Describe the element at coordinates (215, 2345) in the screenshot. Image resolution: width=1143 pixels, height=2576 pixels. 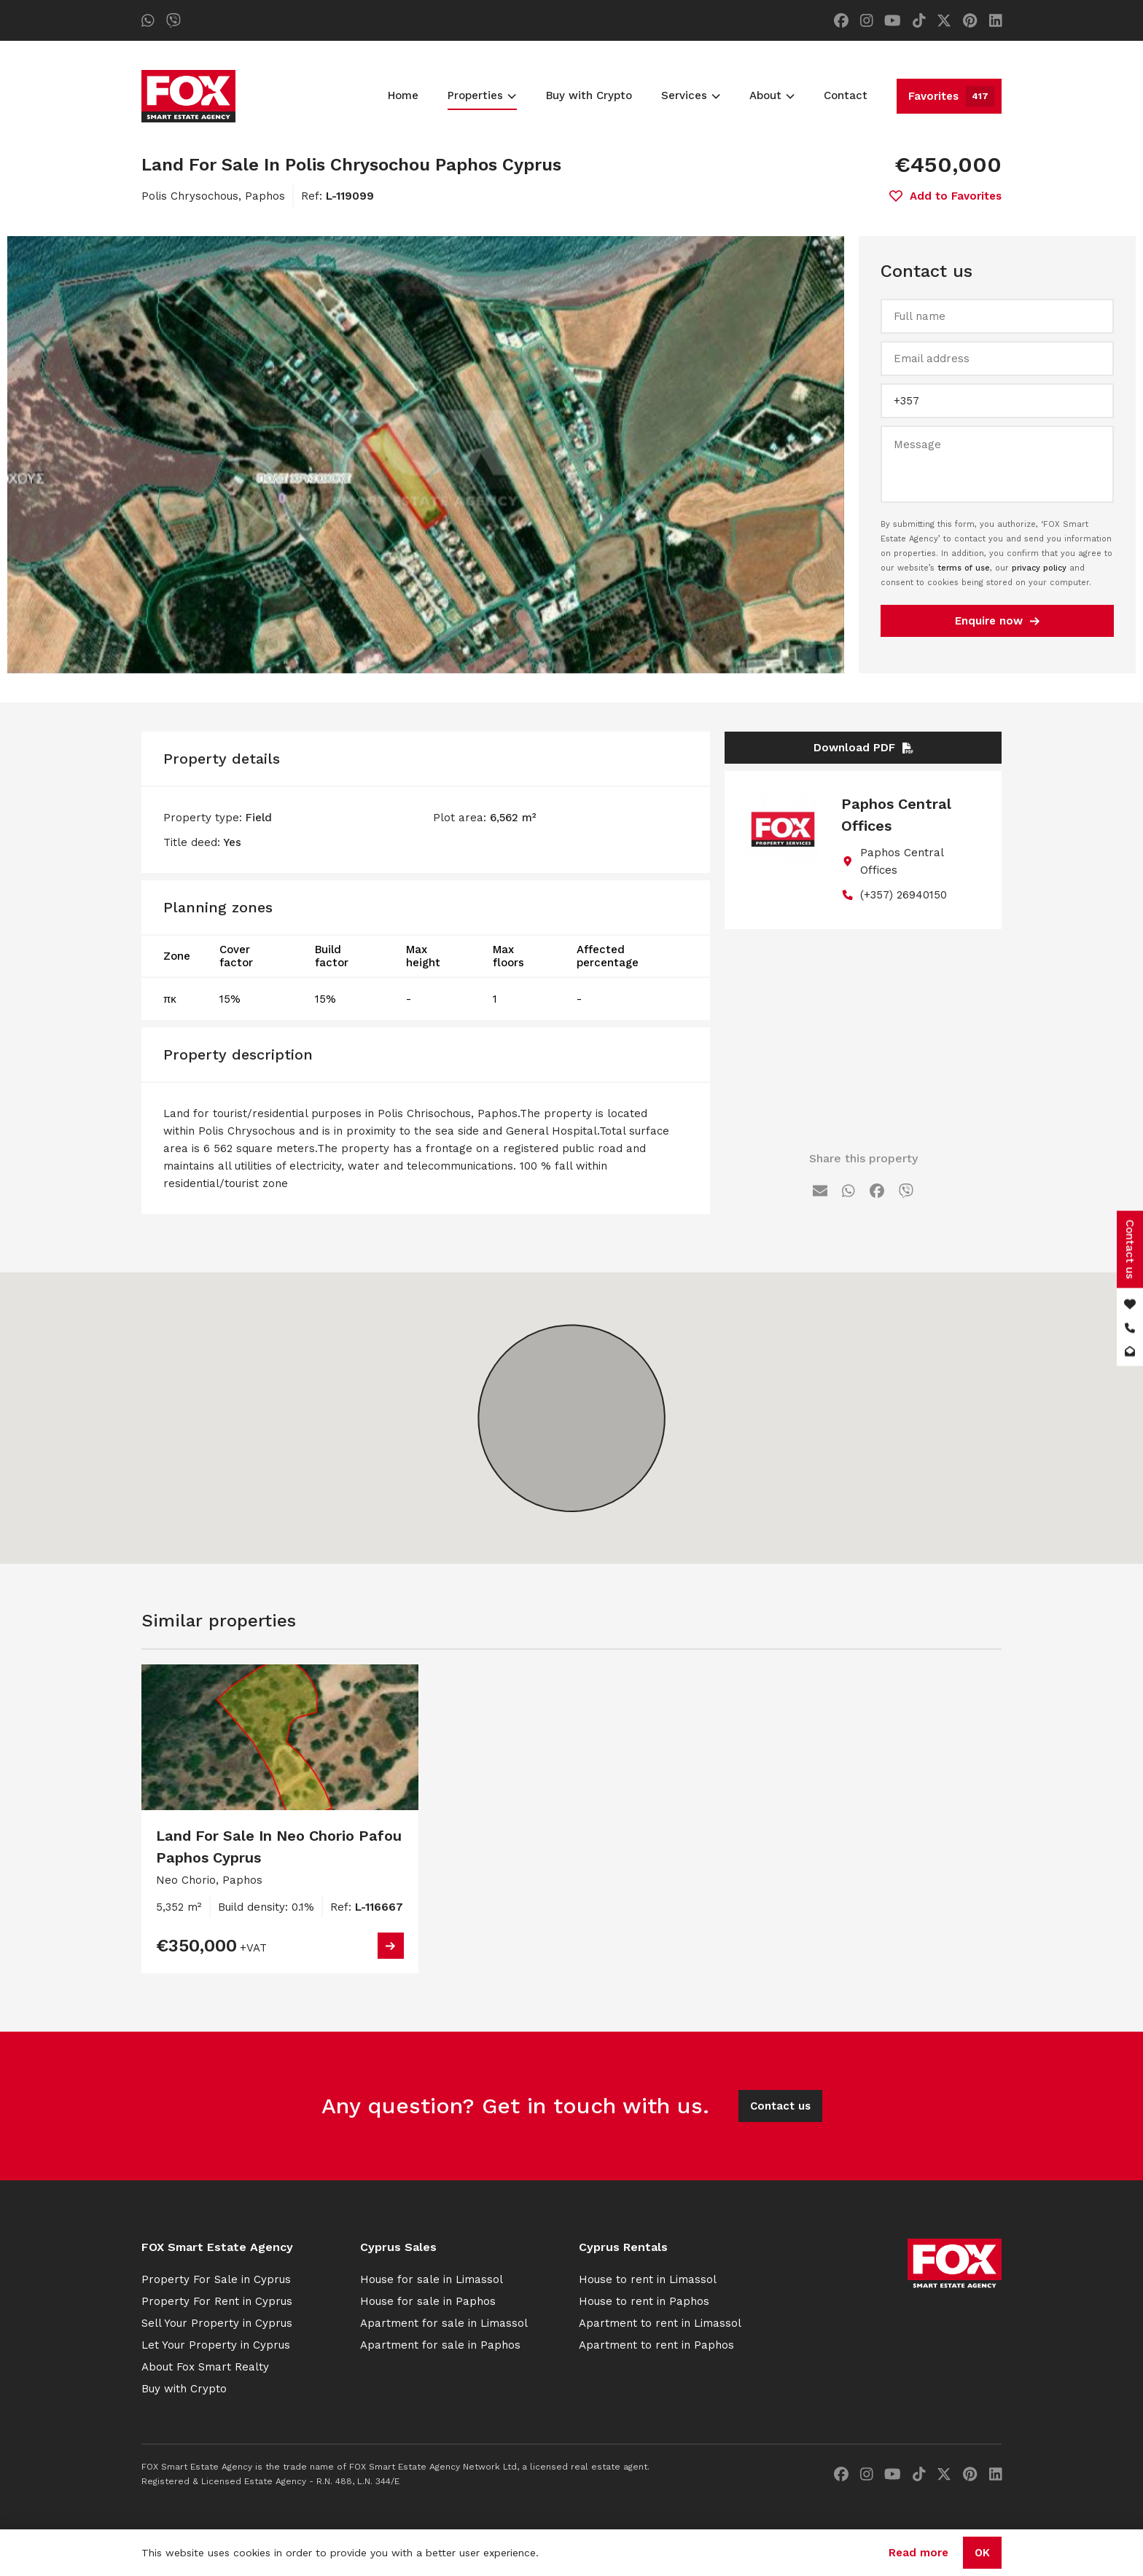
I see `Let Your Property in Cyprus` at that location.